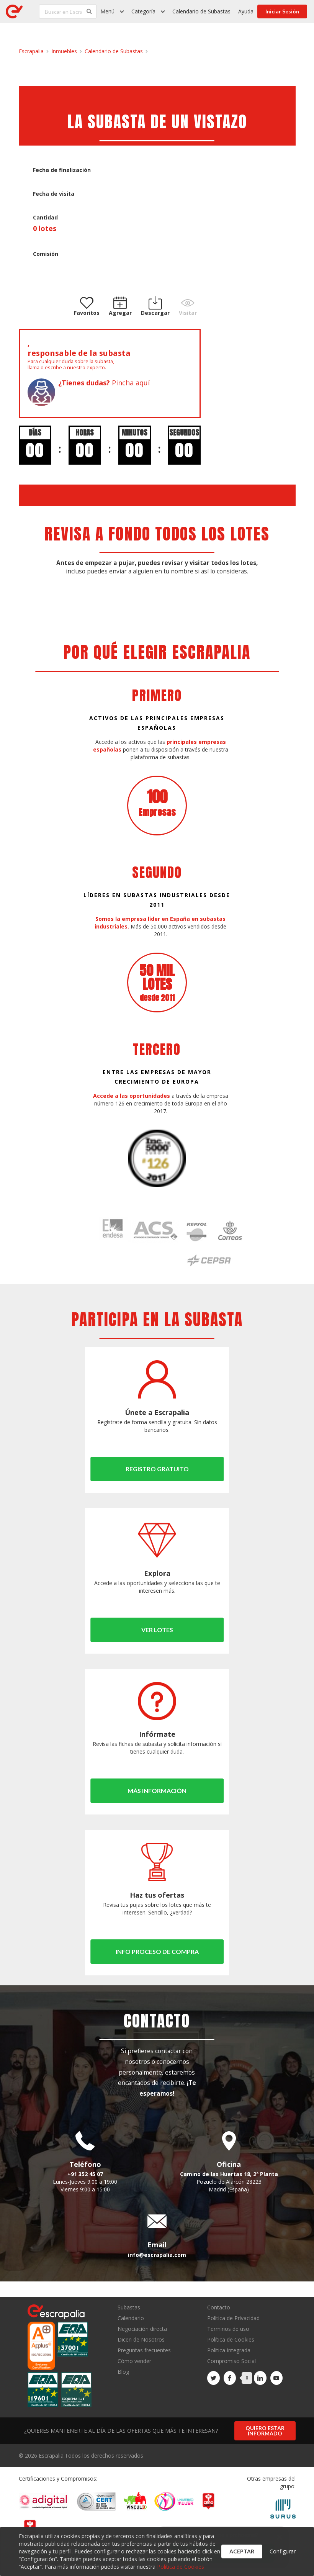 The height and width of the screenshot is (2576, 314). I want to click on Inmuebles, so click(64, 51).